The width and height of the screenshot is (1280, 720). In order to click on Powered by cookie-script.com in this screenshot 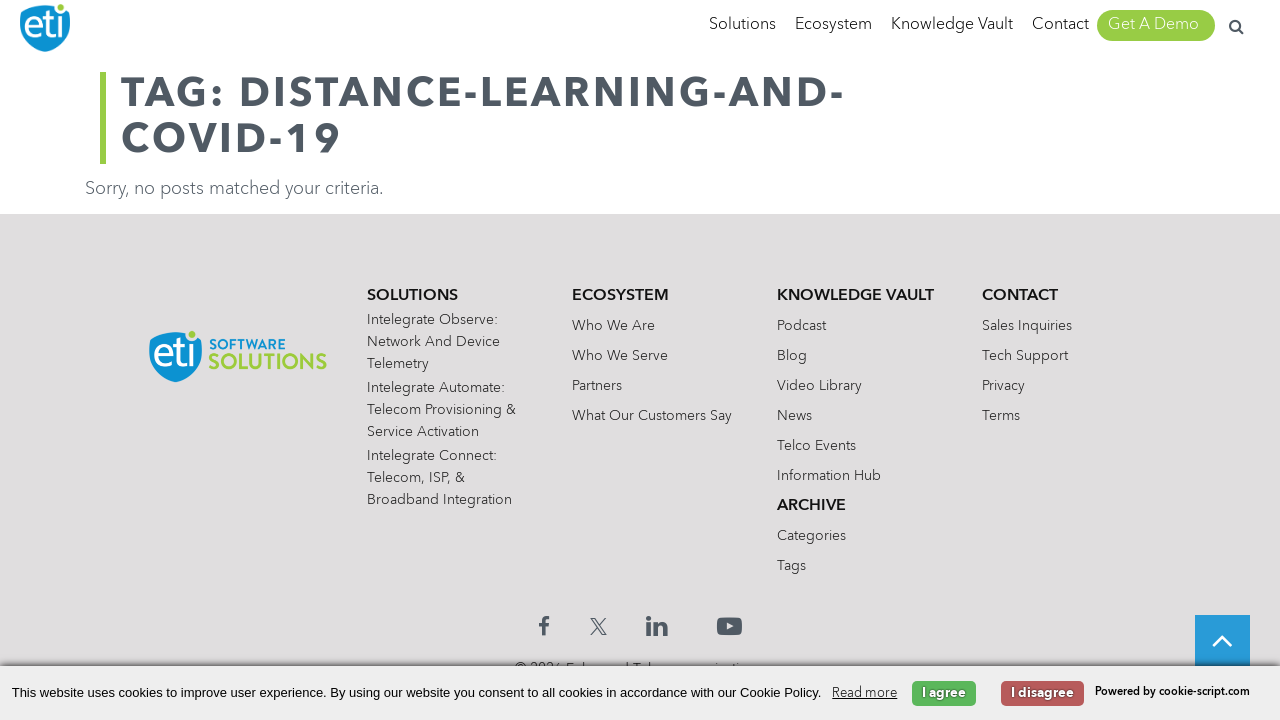, I will do `click(1172, 692)`.